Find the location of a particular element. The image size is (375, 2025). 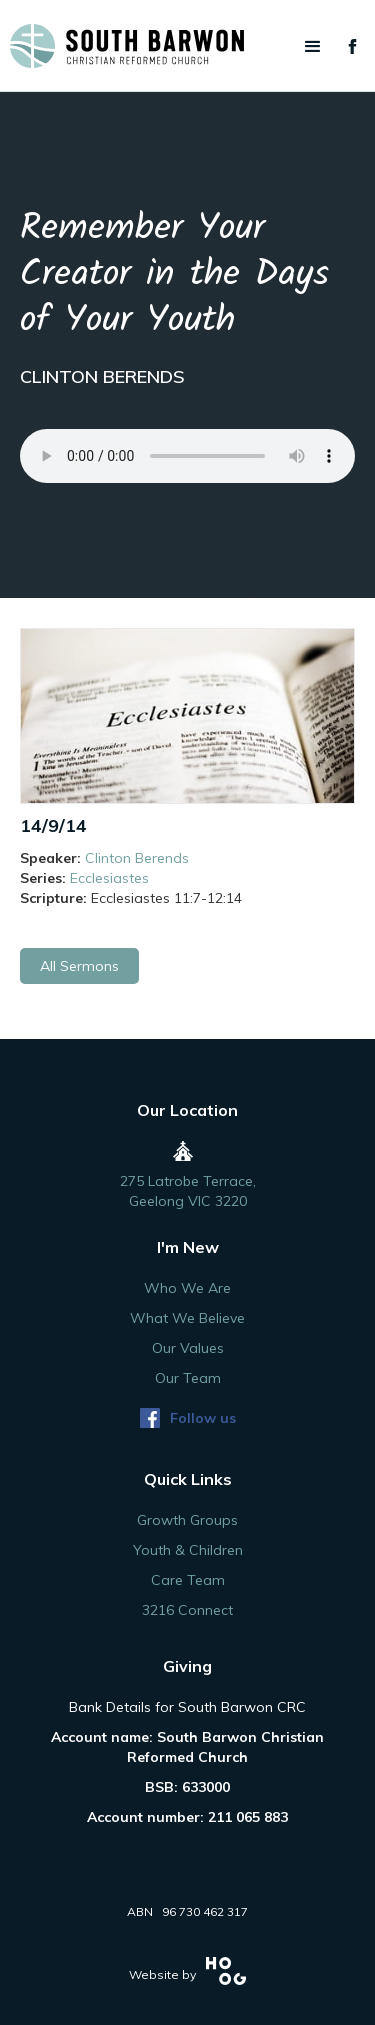

[home] is located at coordinates (187, 46).